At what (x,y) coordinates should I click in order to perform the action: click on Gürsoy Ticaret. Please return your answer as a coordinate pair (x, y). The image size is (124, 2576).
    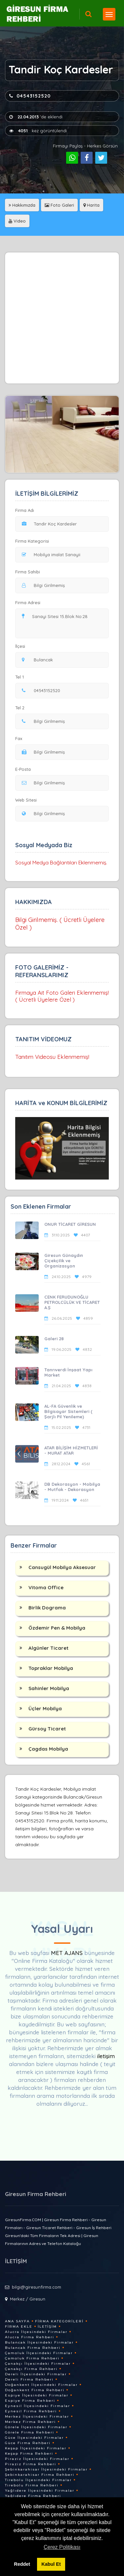
    Looking at the image, I should click on (47, 1728).